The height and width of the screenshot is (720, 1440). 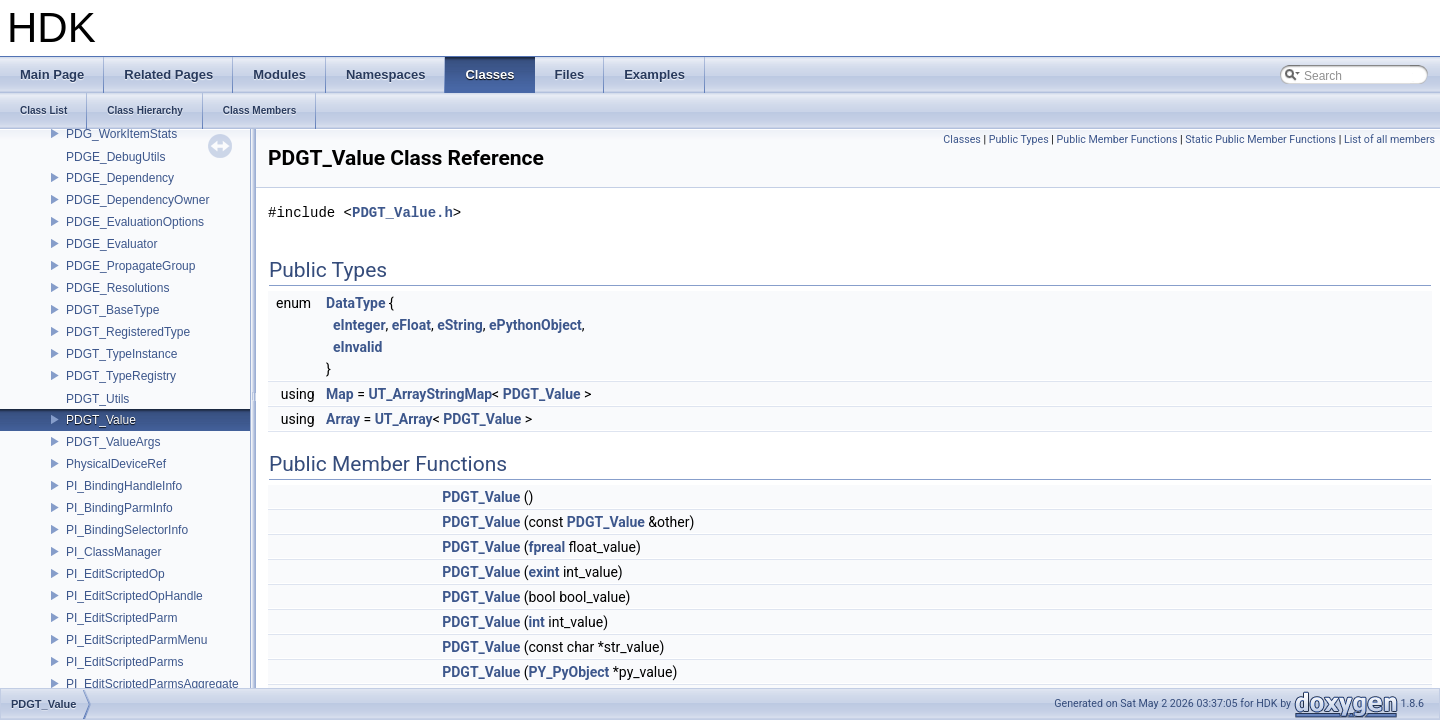 What do you see at coordinates (101, 420) in the screenshot?
I see `PDGT_Value` at bounding box center [101, 420].